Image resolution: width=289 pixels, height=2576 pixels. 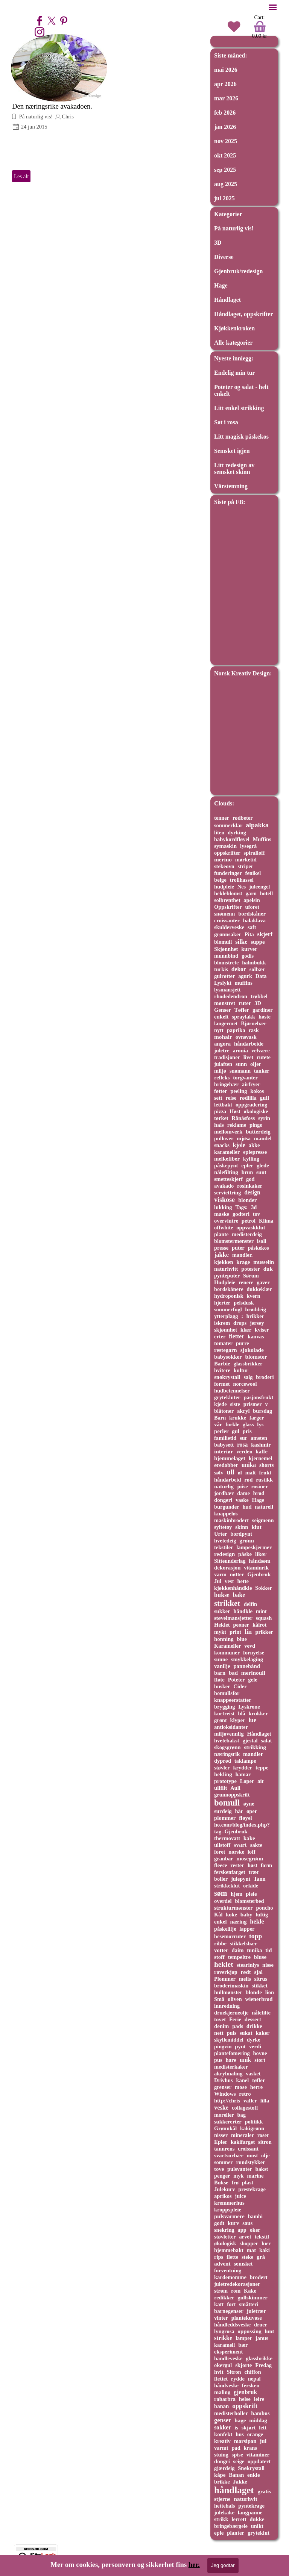 I want to click on sunt, so click(x=261, y=1172).